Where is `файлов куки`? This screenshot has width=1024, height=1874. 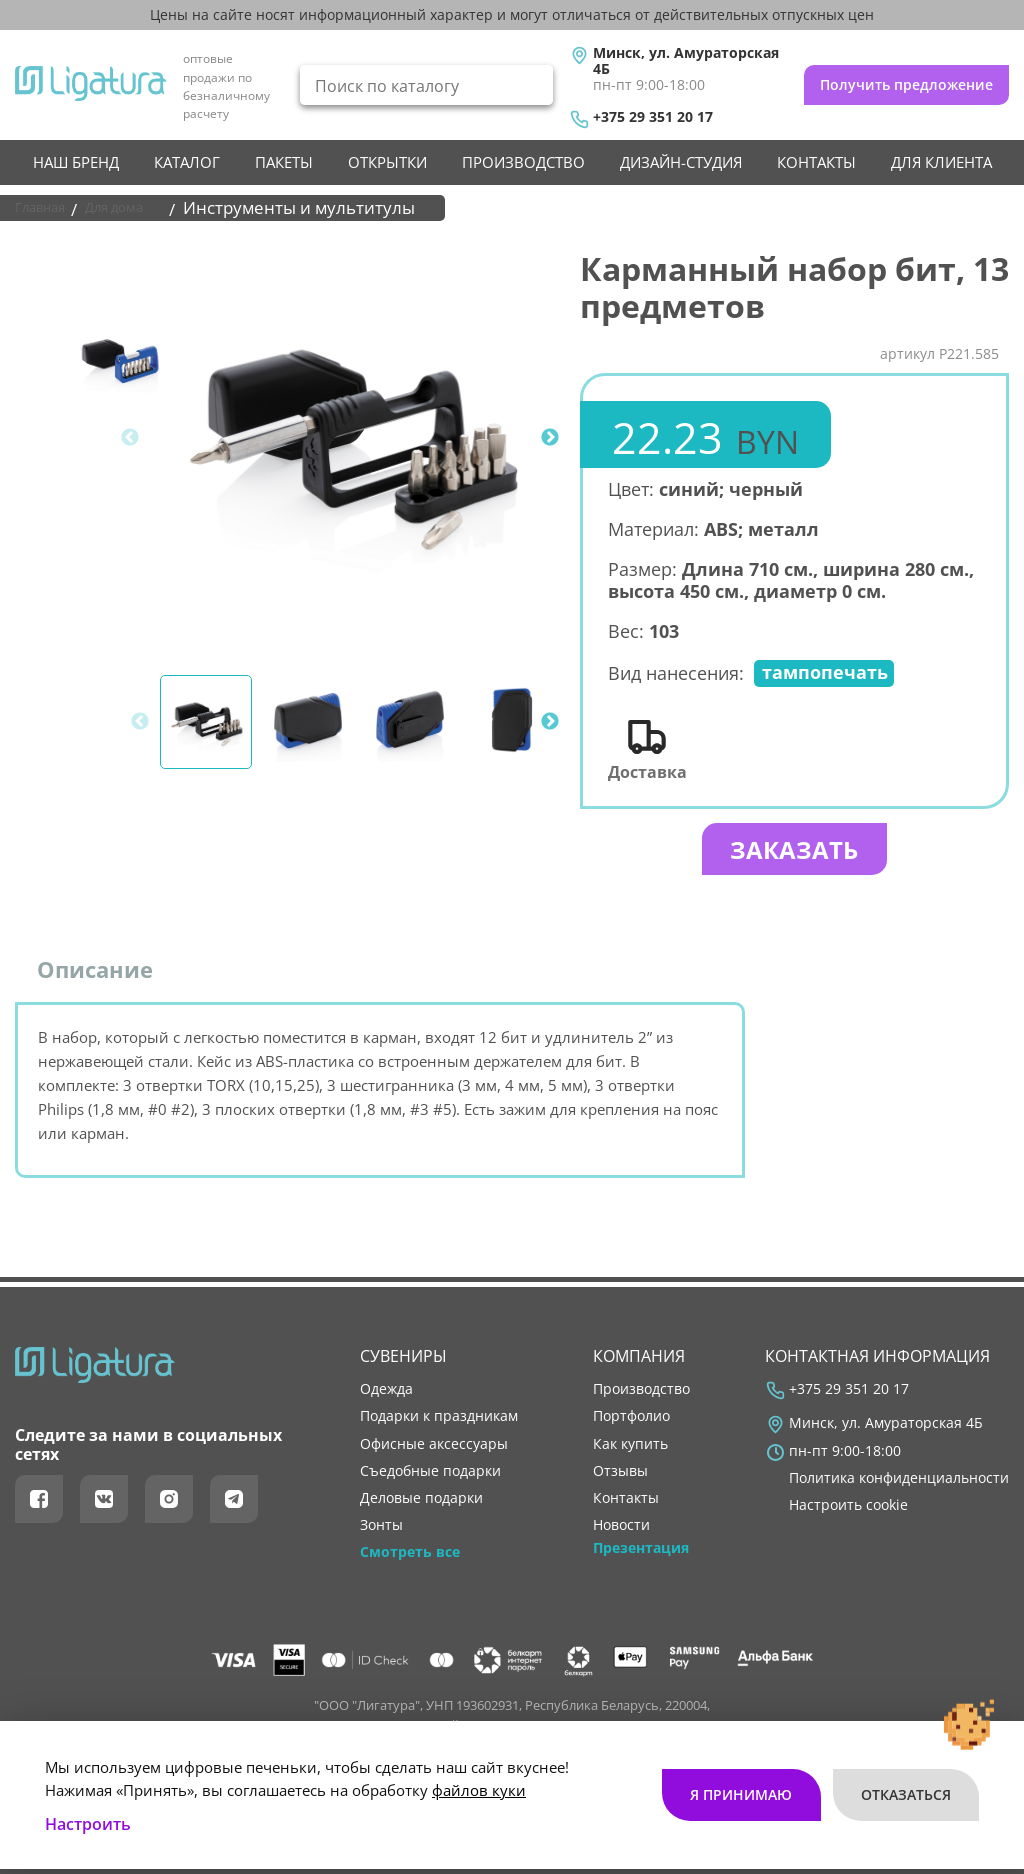
файлов куки is located at coordinates (479, 1745).